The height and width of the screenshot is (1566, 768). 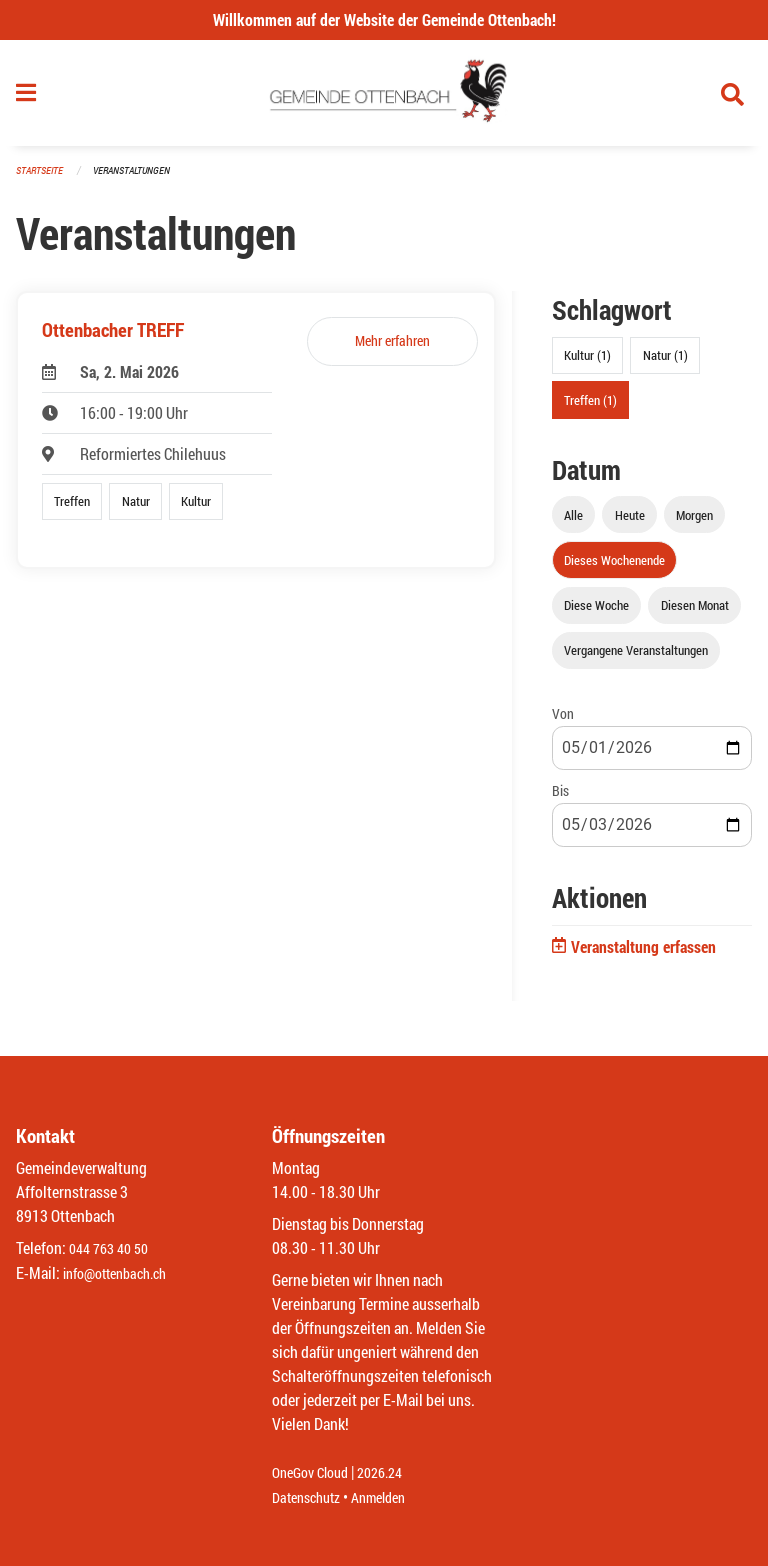 What do you see at coordinates (42, 179) in the screenshot?
I see `Startseite` at bounding box center [42, 179].